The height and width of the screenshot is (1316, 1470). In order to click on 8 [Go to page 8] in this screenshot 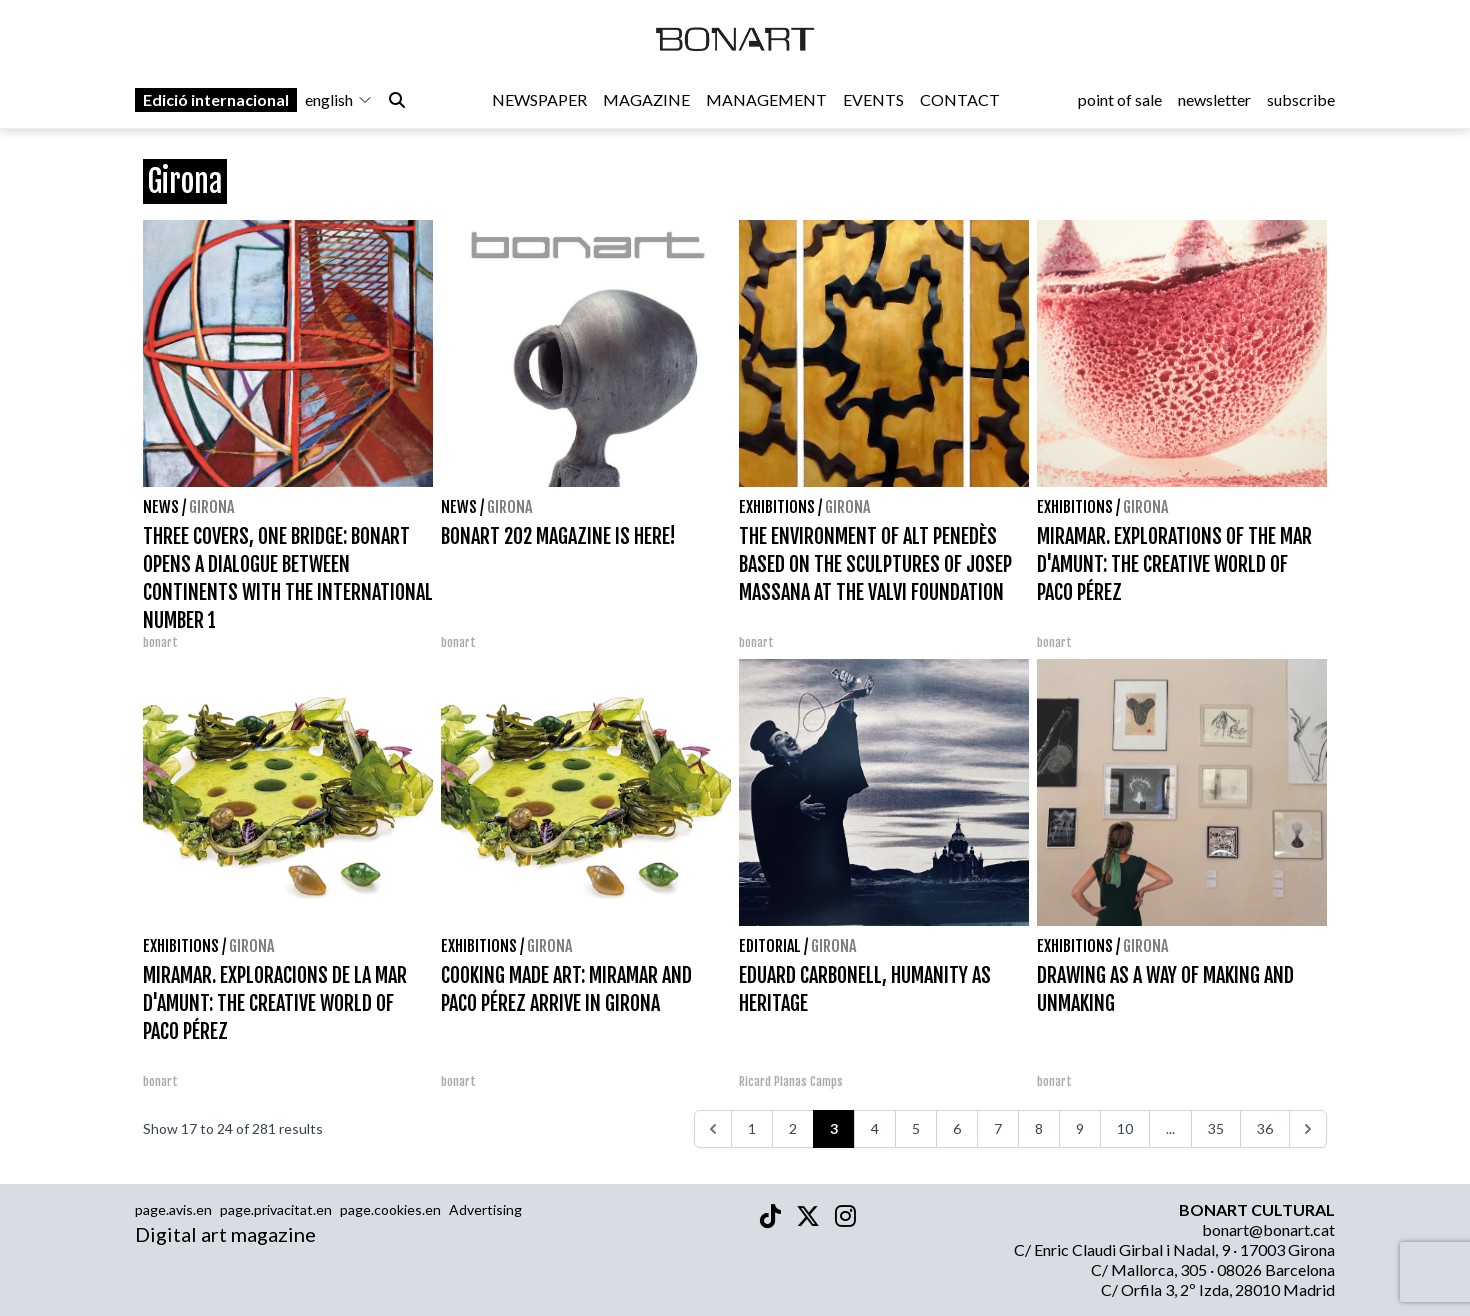, I will do `click(1039, 1128)`.